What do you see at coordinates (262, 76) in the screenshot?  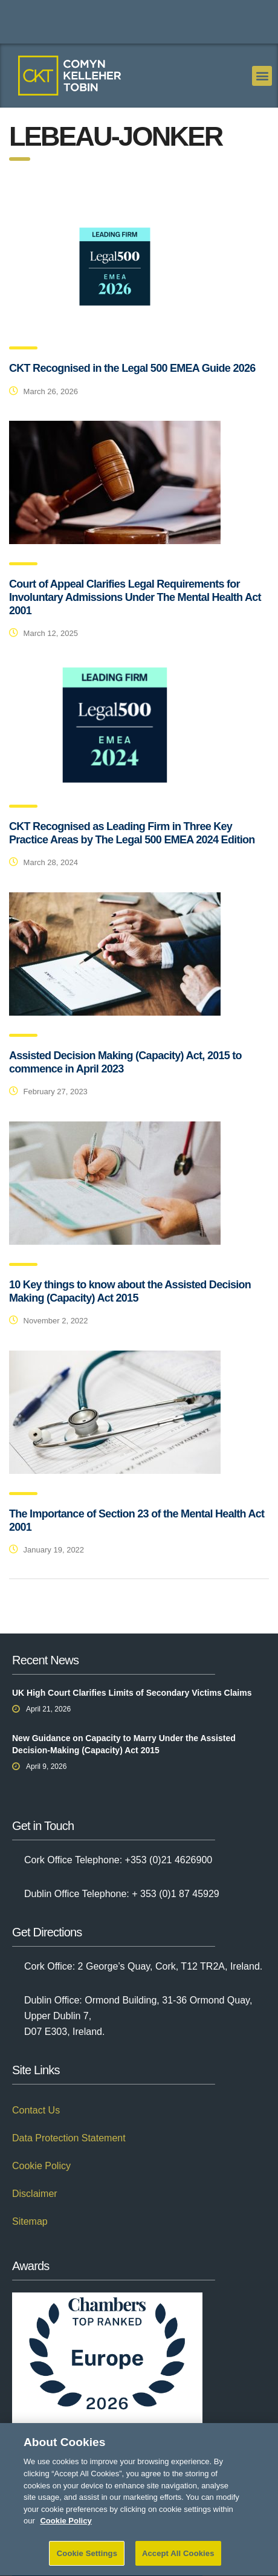 I see `[button]` at bounding box center [262, 76].